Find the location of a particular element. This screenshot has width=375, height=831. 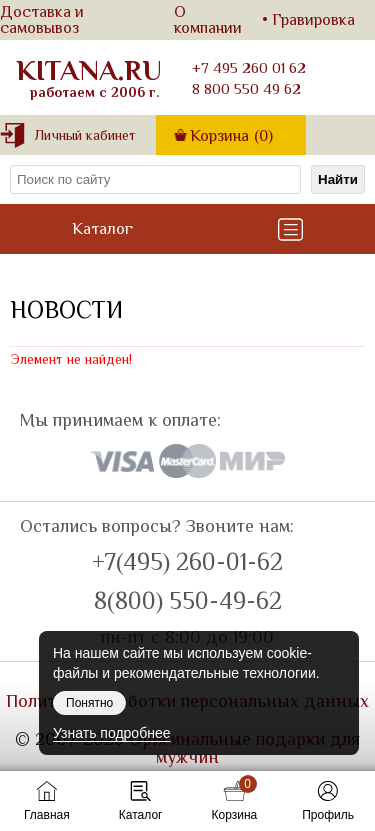

Понятно is located at coordinates (89, 703).